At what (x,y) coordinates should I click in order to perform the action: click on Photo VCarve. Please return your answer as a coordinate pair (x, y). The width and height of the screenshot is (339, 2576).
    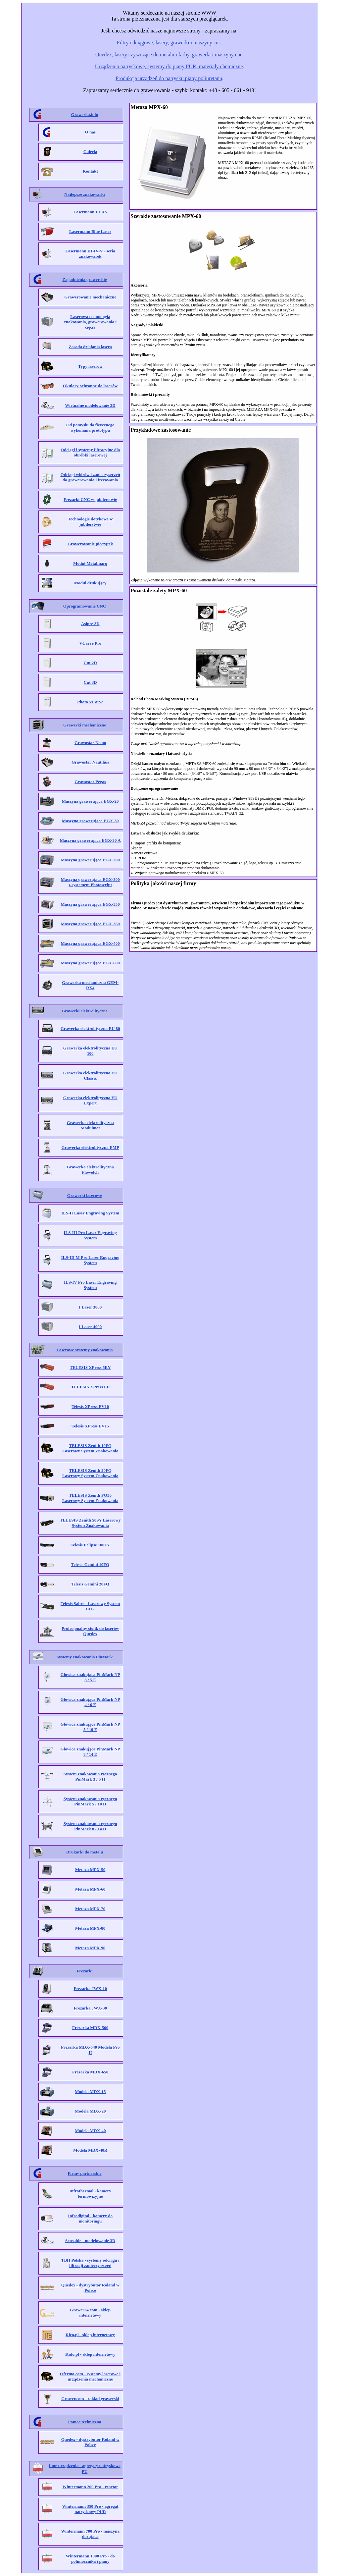
    Looking at the image, I should click on (90, 701).